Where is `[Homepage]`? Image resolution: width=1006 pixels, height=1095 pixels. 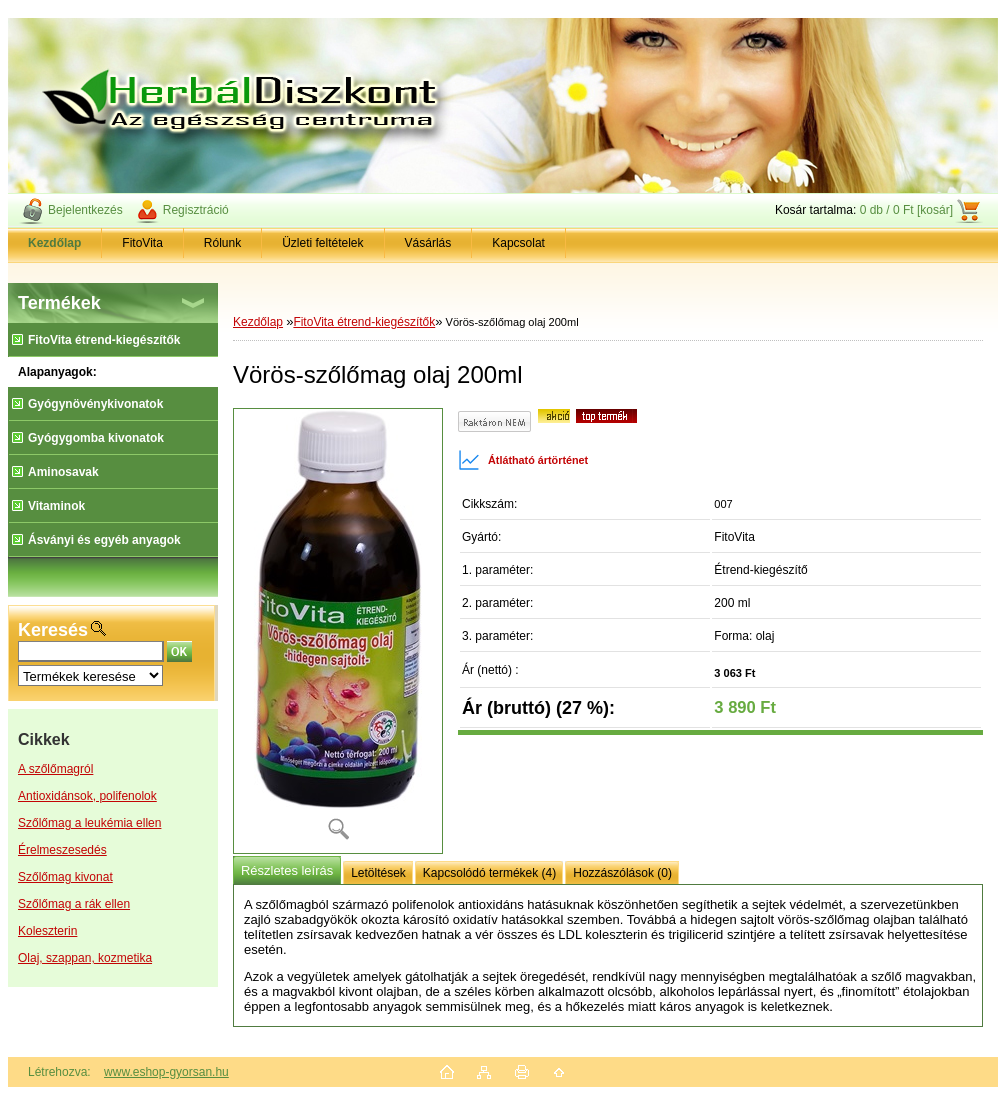 [Homepage] is located at coordinates (55, 243).